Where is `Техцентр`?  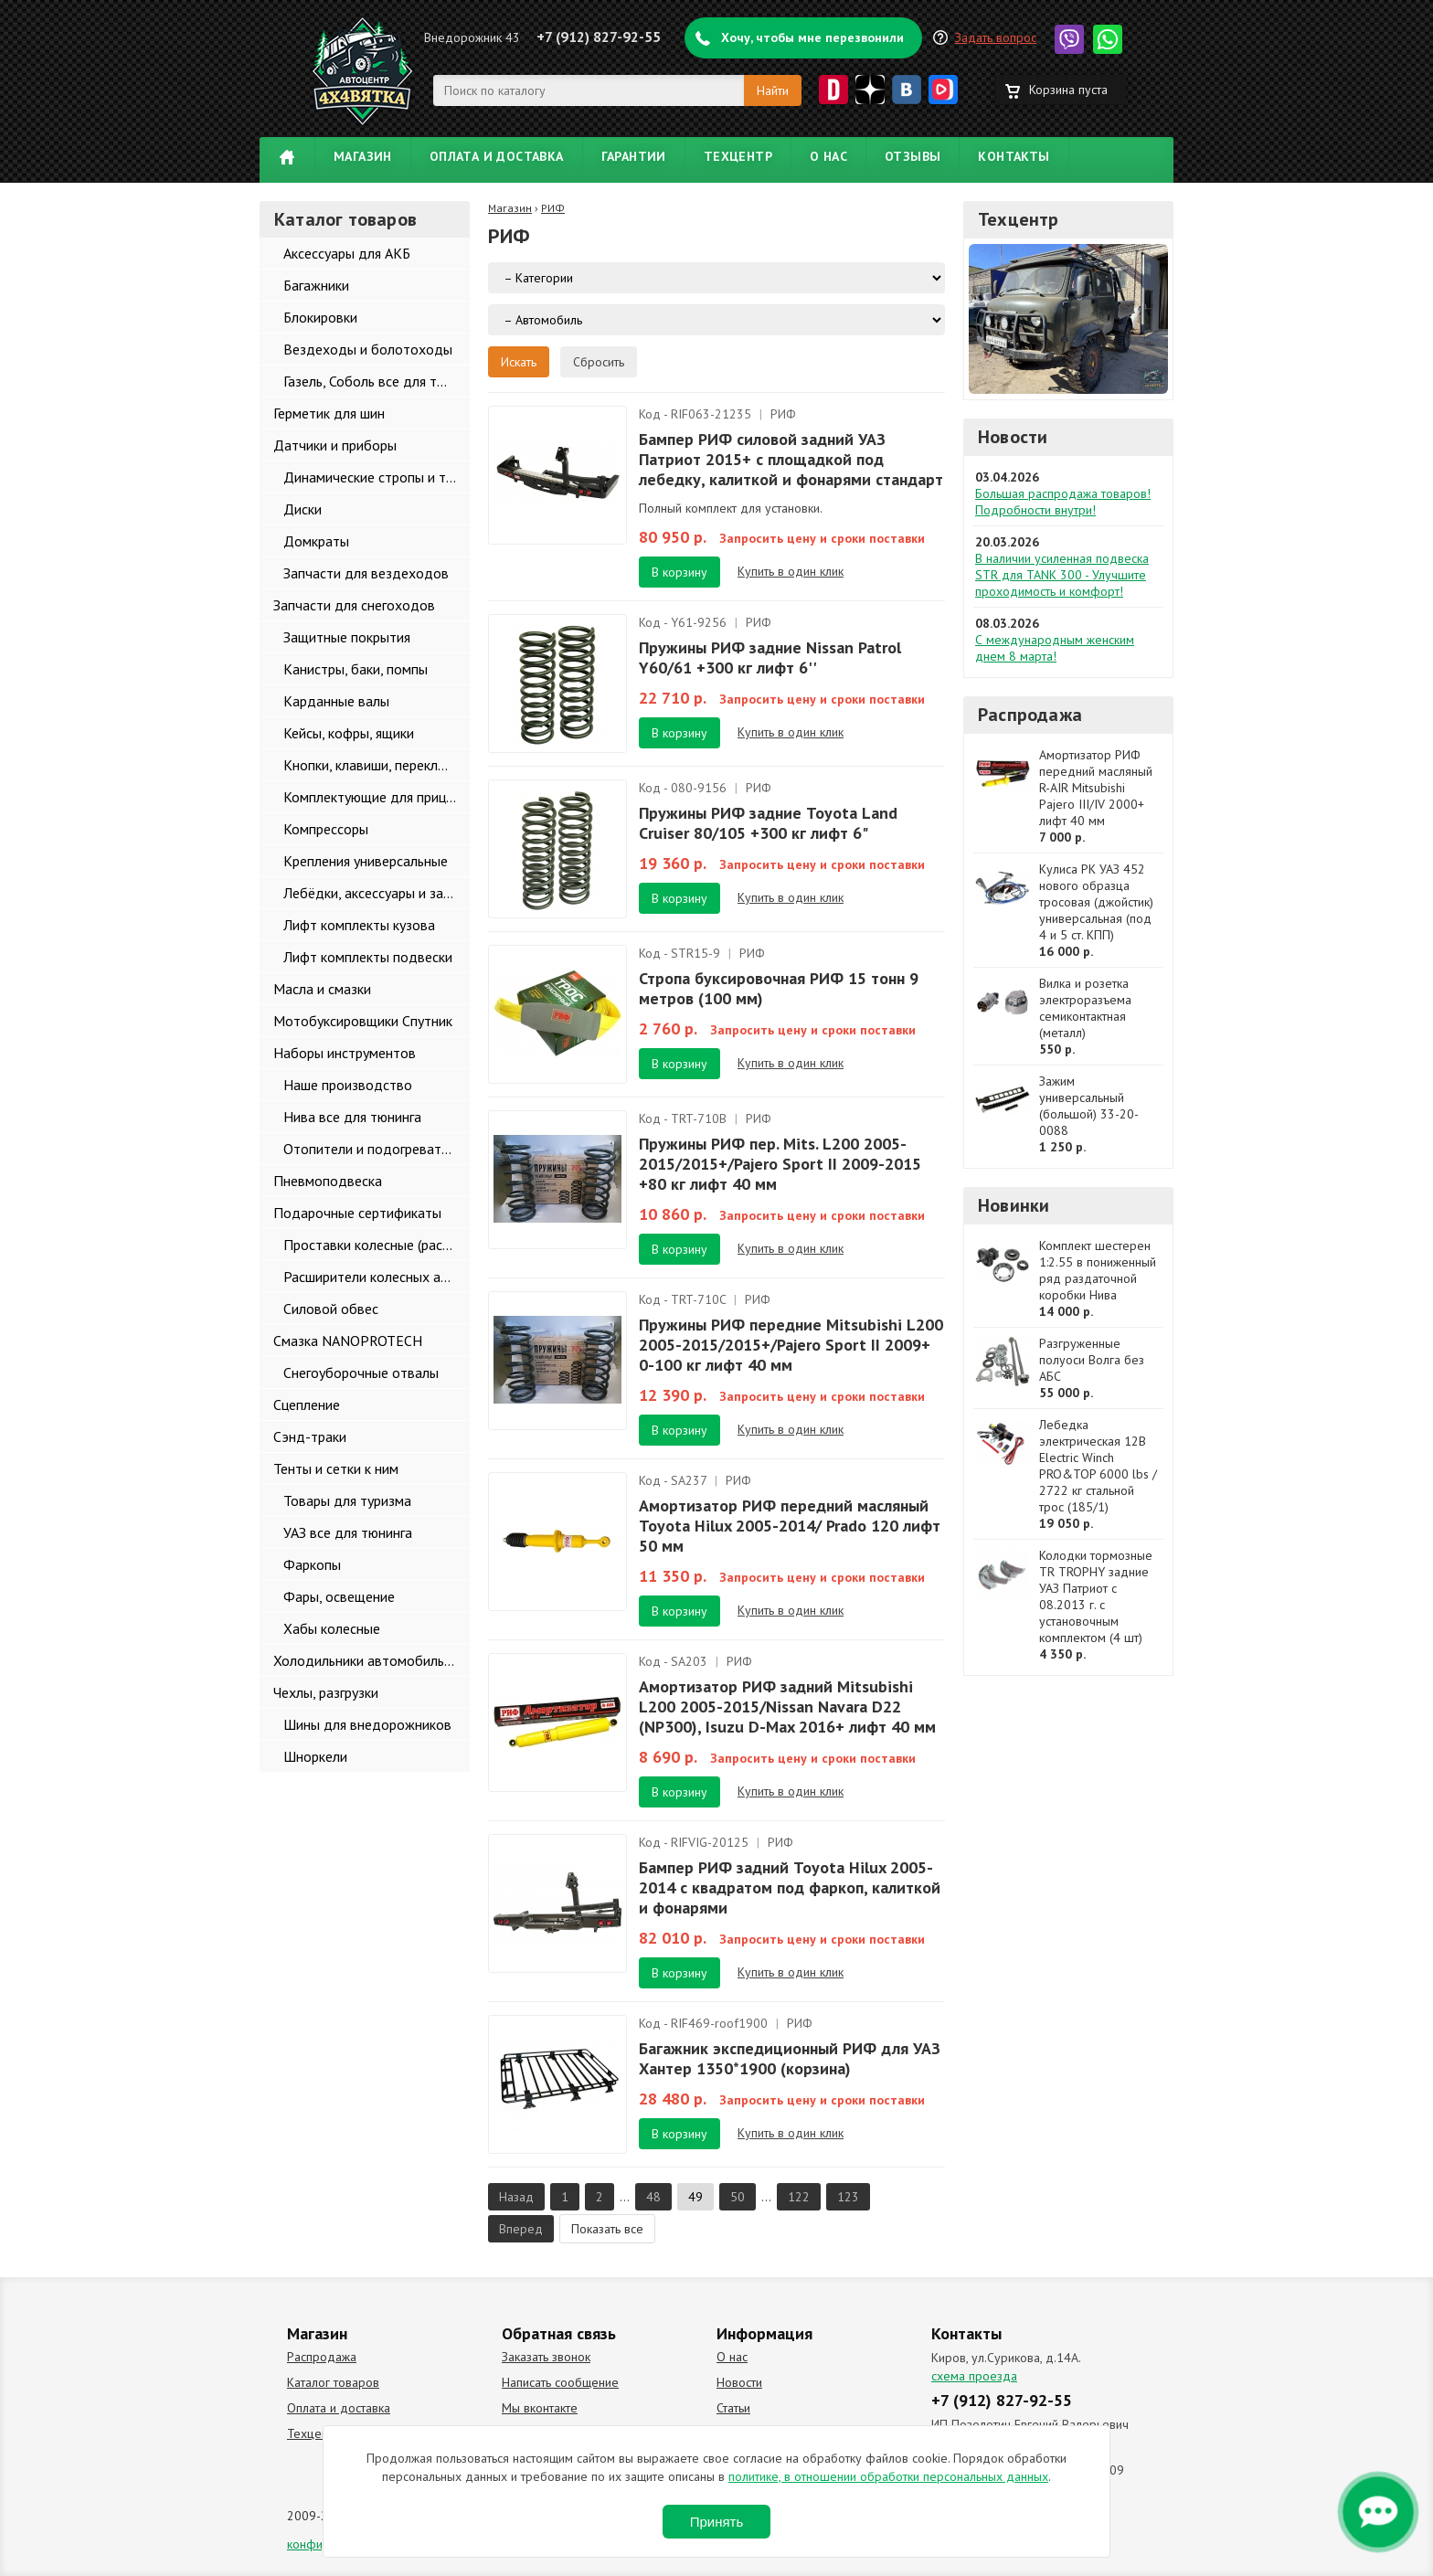
Техцентр is located at coordinates (738, 156).